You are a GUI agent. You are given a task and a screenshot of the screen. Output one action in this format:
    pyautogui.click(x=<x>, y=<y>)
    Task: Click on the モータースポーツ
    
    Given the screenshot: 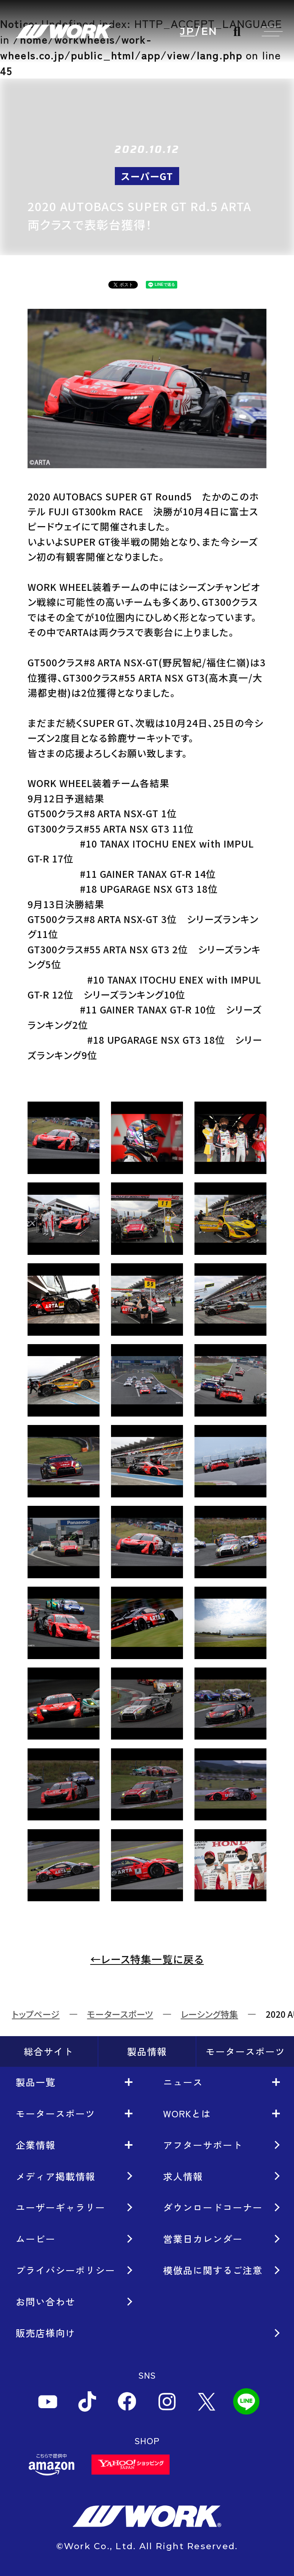 What is the action you would take?
    pyautogui.click(x=120, y=2014)
    